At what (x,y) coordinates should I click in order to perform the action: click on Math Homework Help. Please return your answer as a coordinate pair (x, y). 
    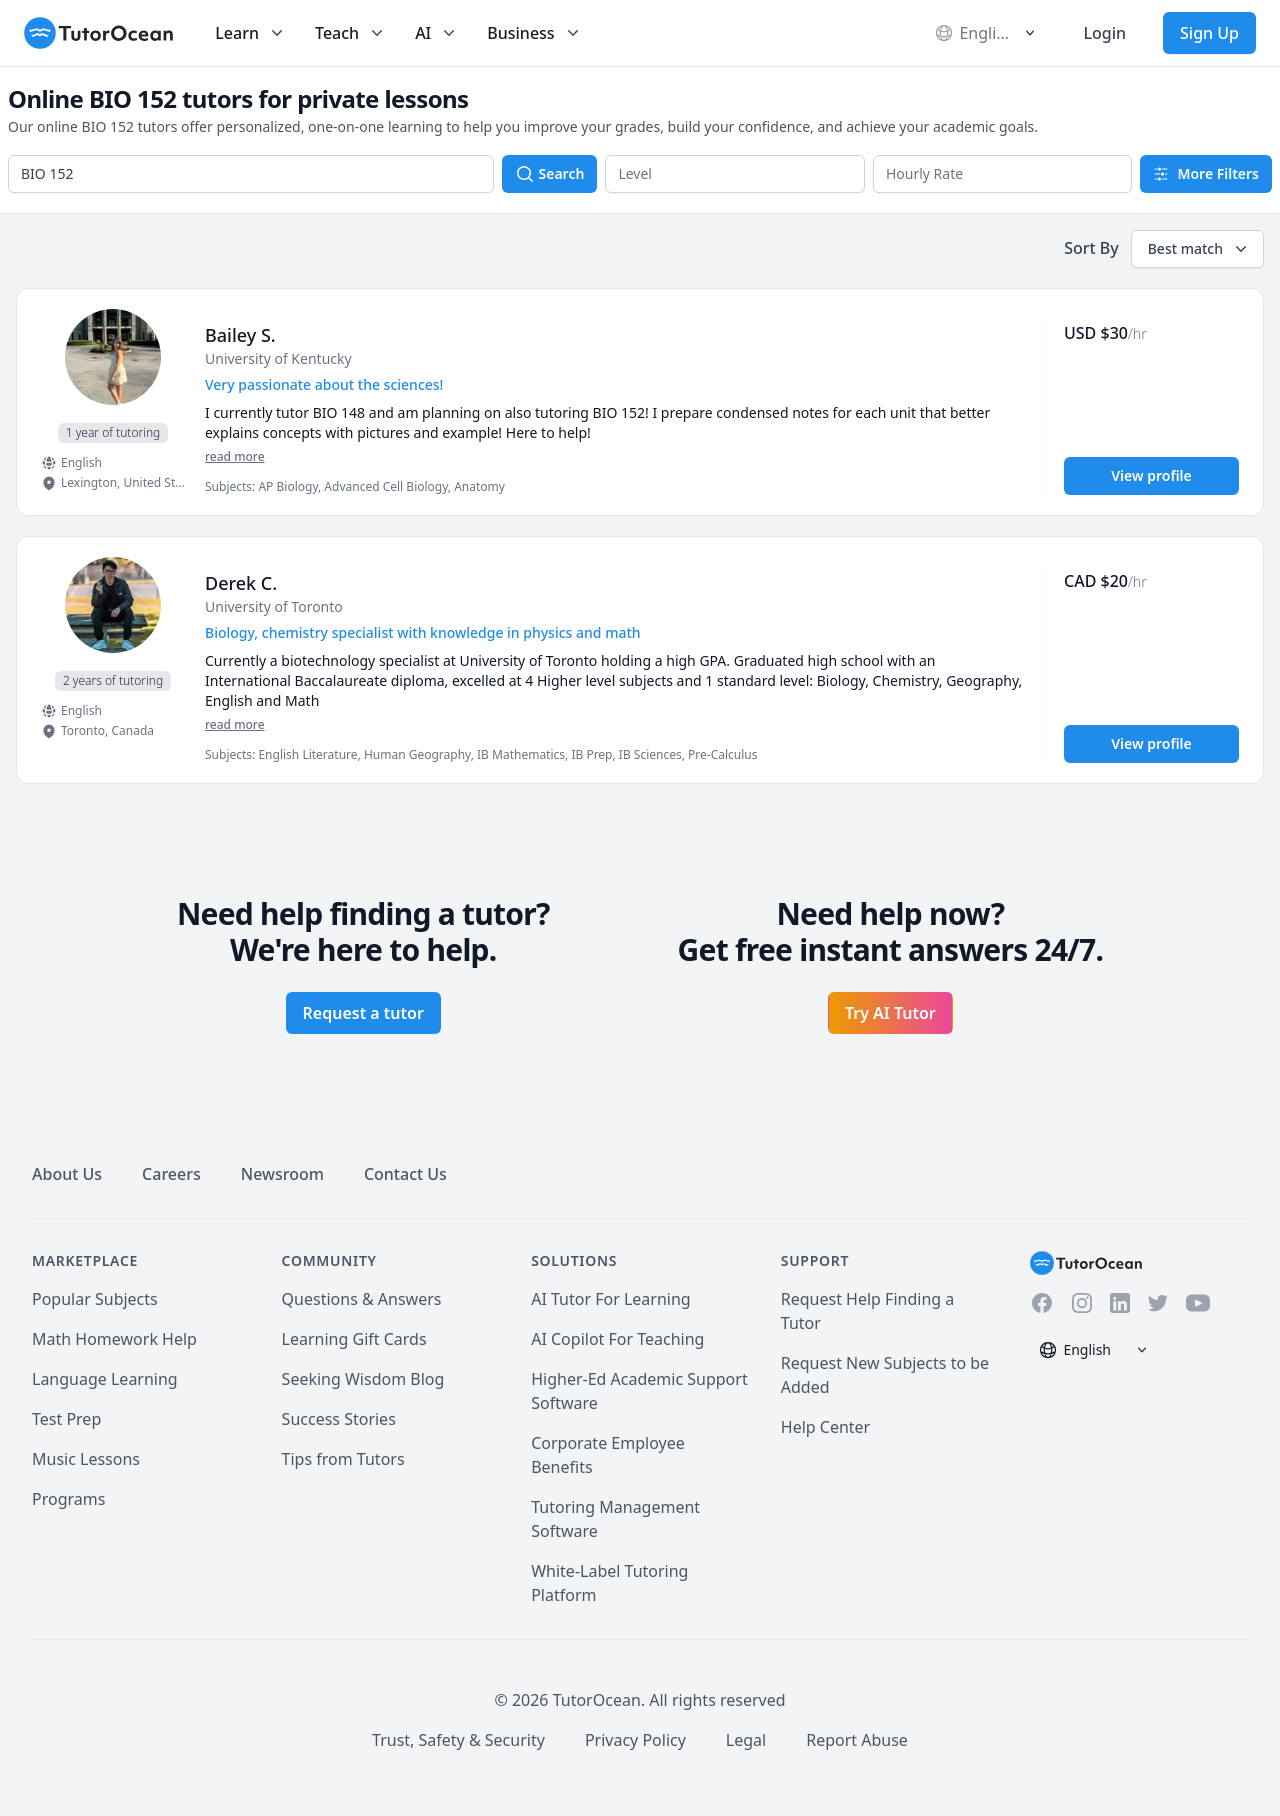
    Looking at the image, I should click on (114, 1339).